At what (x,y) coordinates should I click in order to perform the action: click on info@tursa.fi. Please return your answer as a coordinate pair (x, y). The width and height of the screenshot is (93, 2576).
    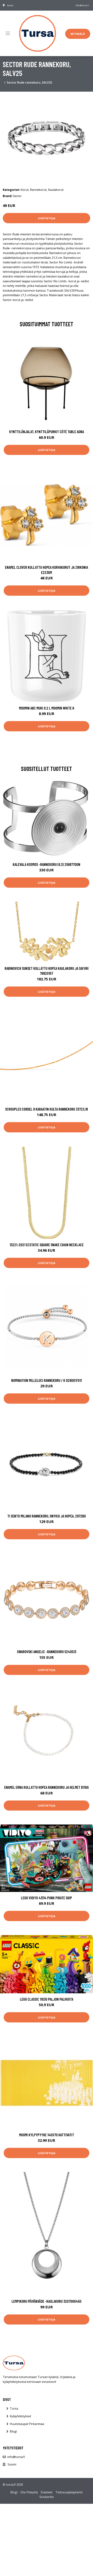
    Looking at the image, I should click on (82, 5).